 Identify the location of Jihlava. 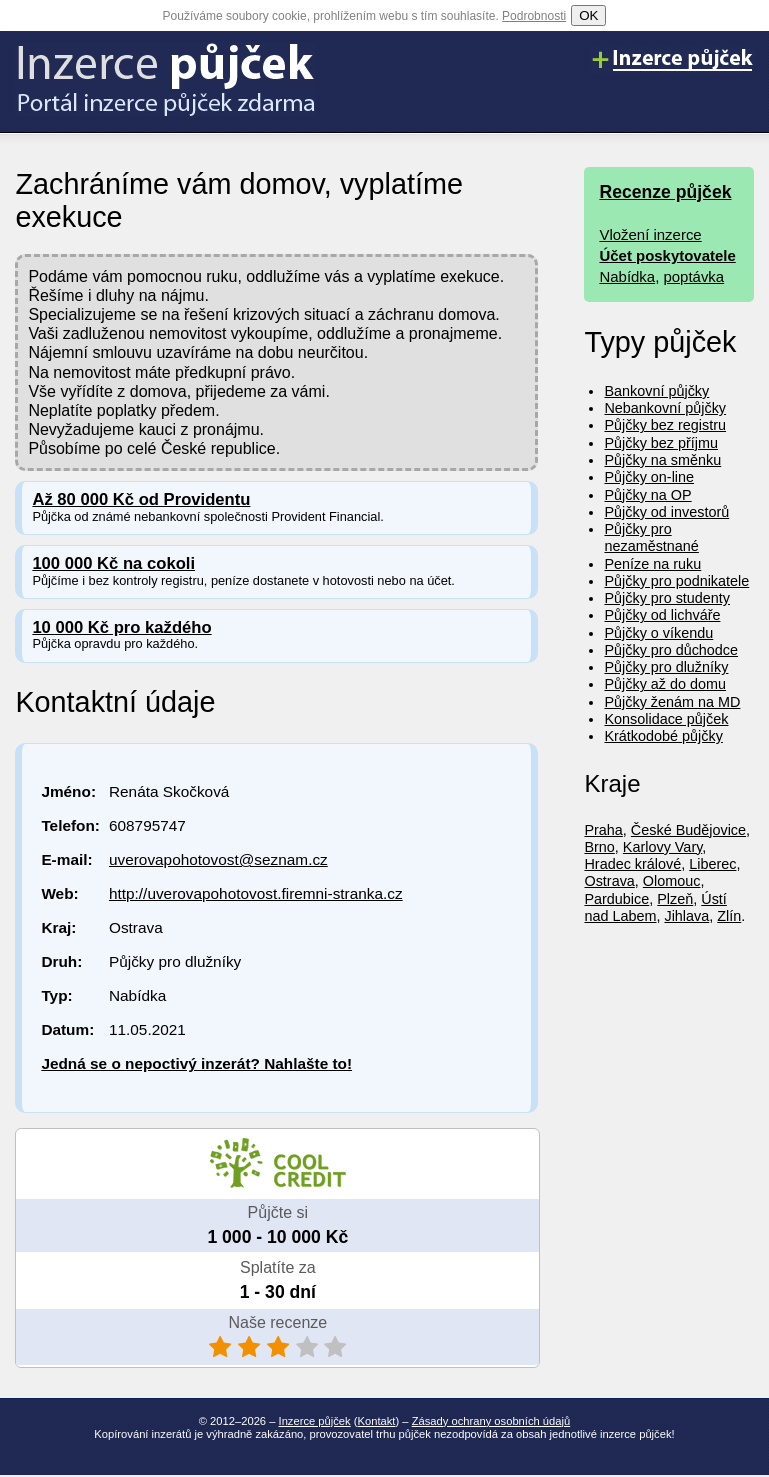
(686, 916).